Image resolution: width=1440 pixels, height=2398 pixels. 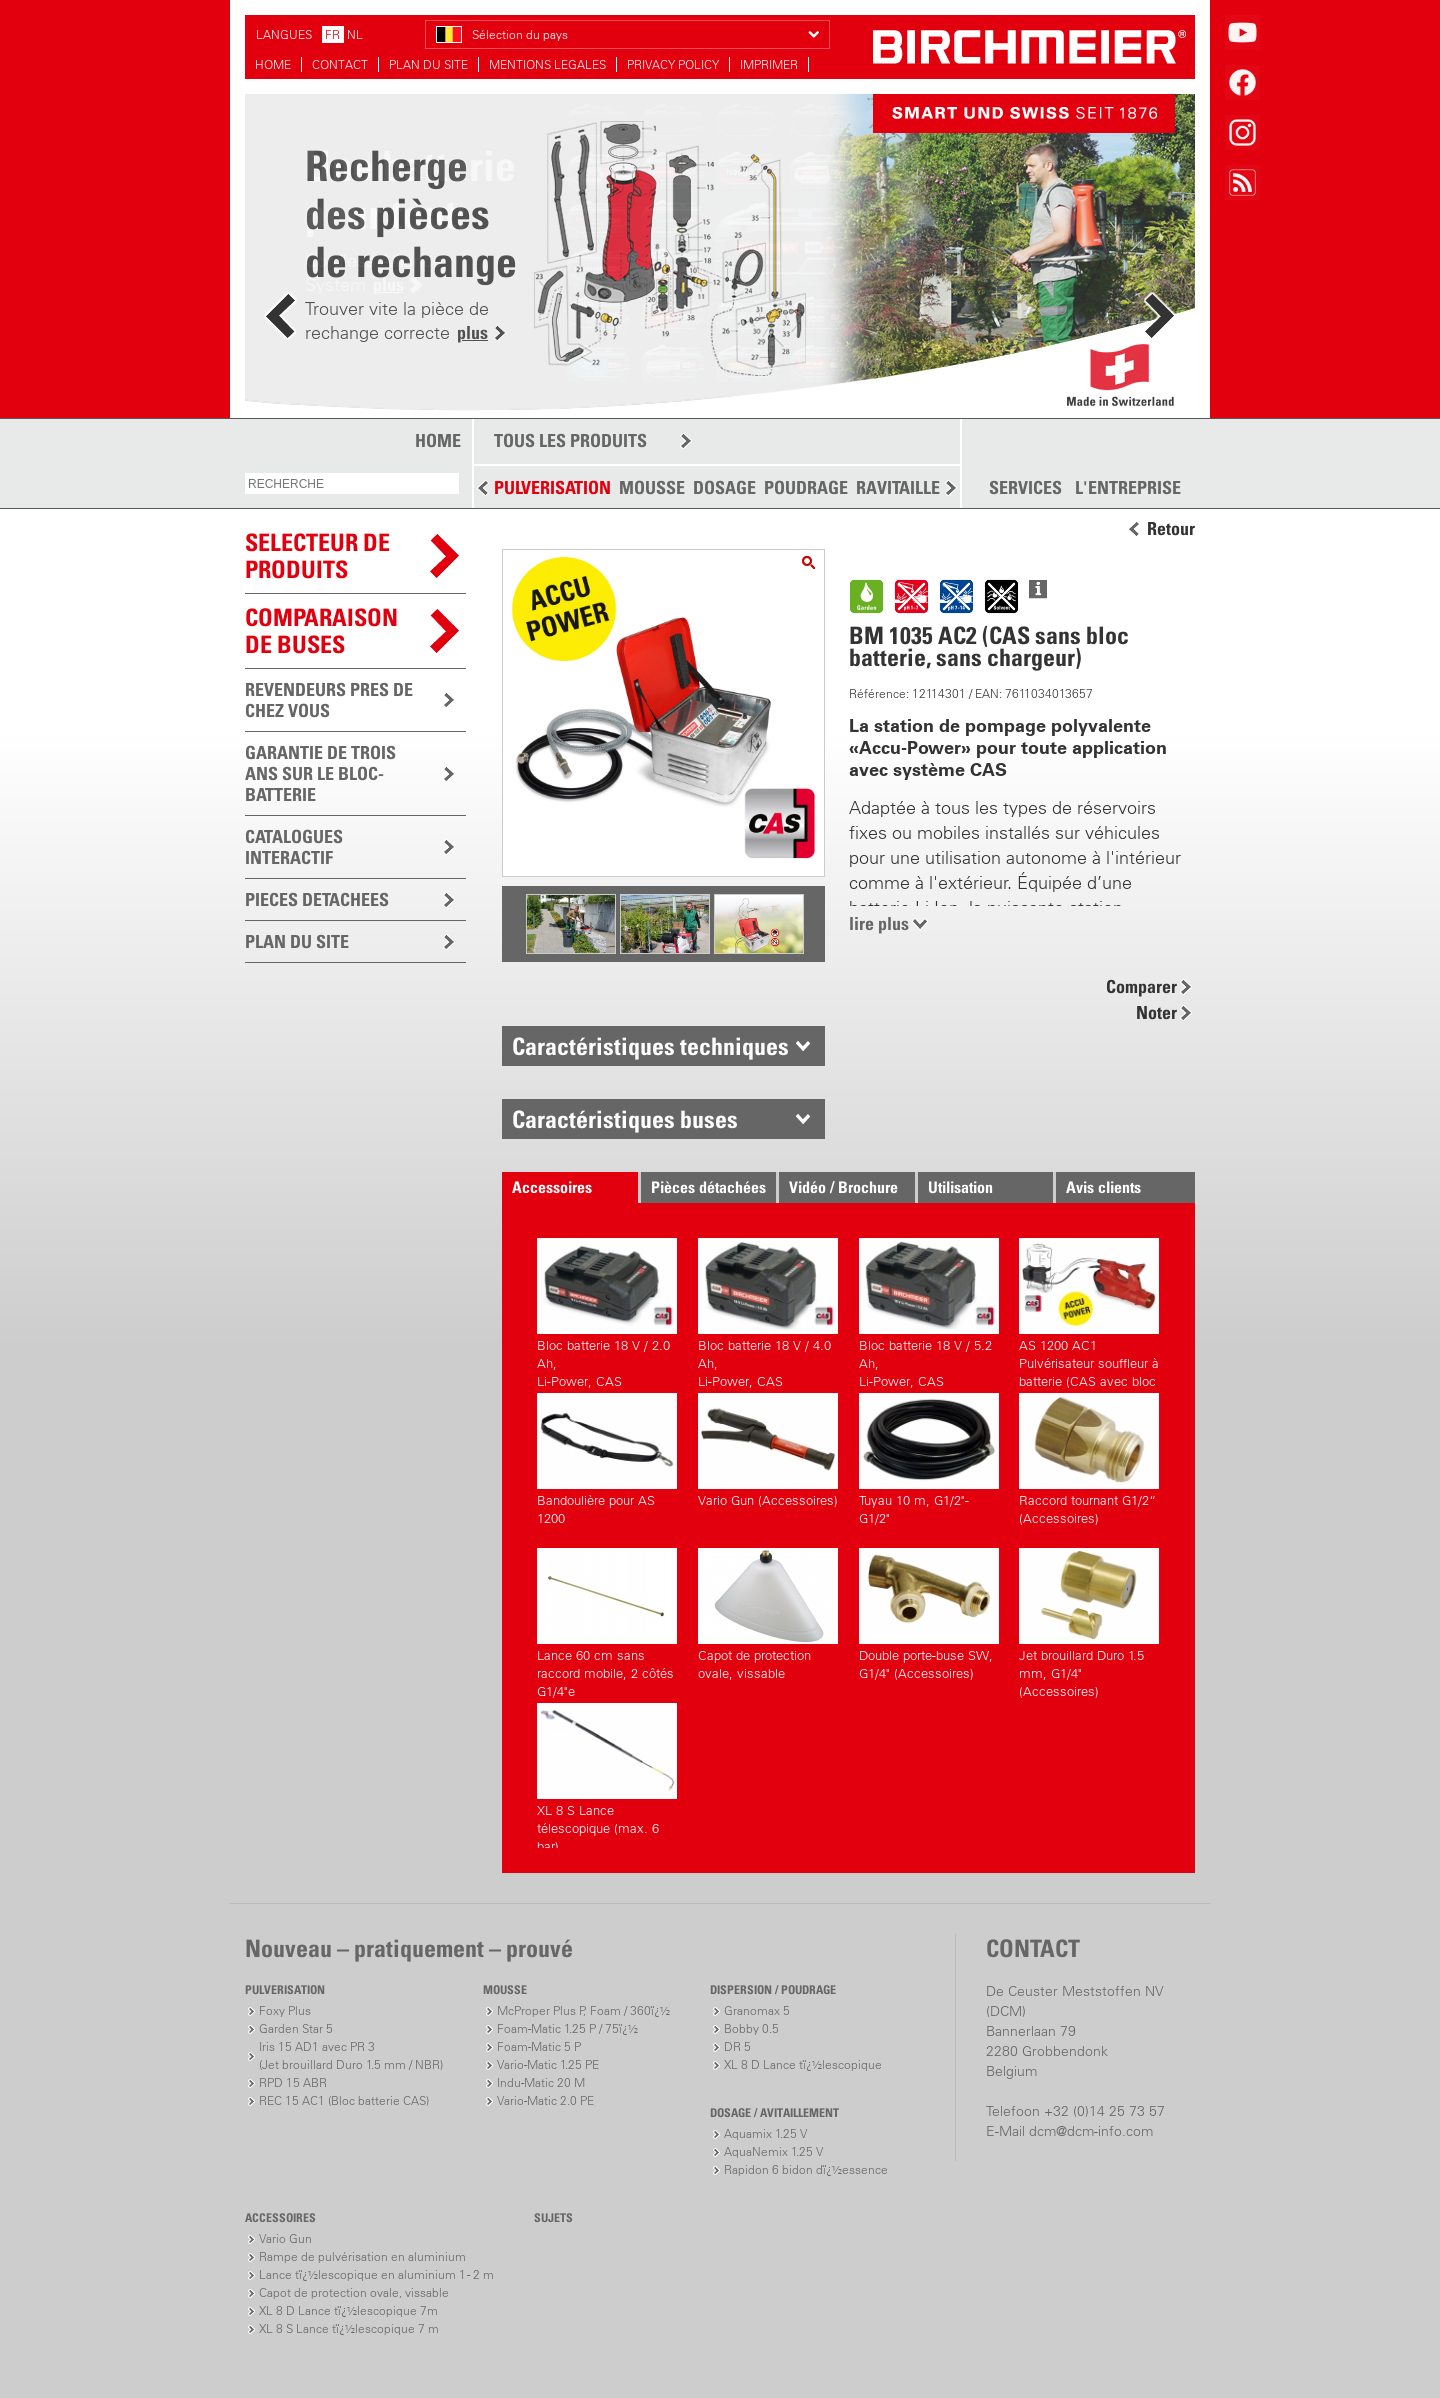 I want to click on Retour, so click(x=1171, y=529).